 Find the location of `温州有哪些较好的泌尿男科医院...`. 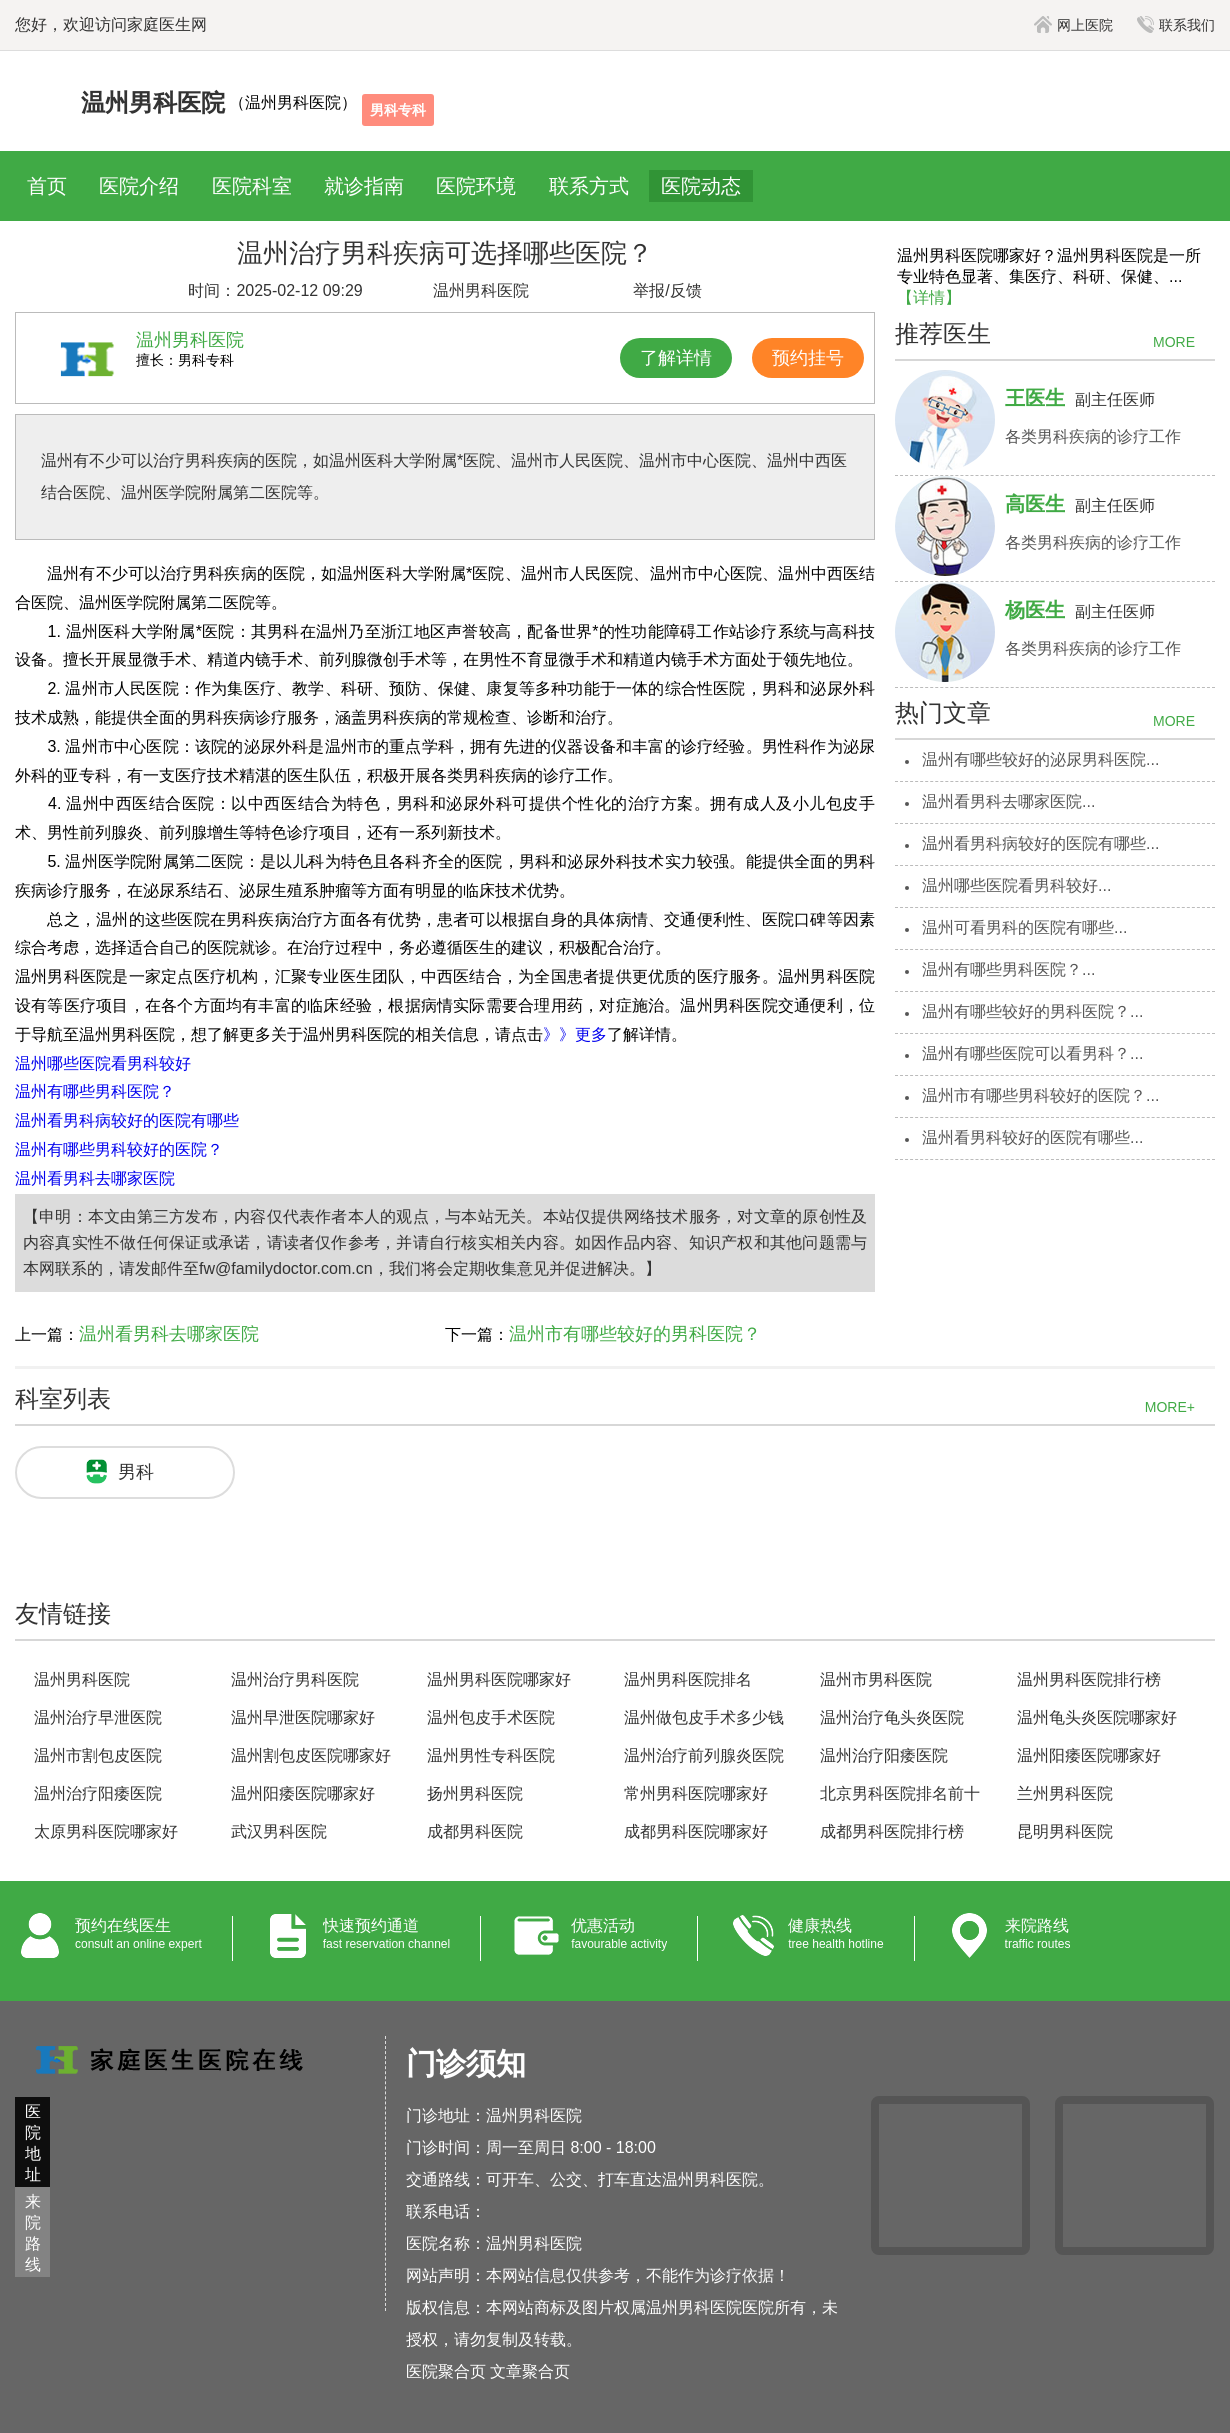

温州有哪些较好的泌尿男科医院... is located at coordinates (1040, 759).